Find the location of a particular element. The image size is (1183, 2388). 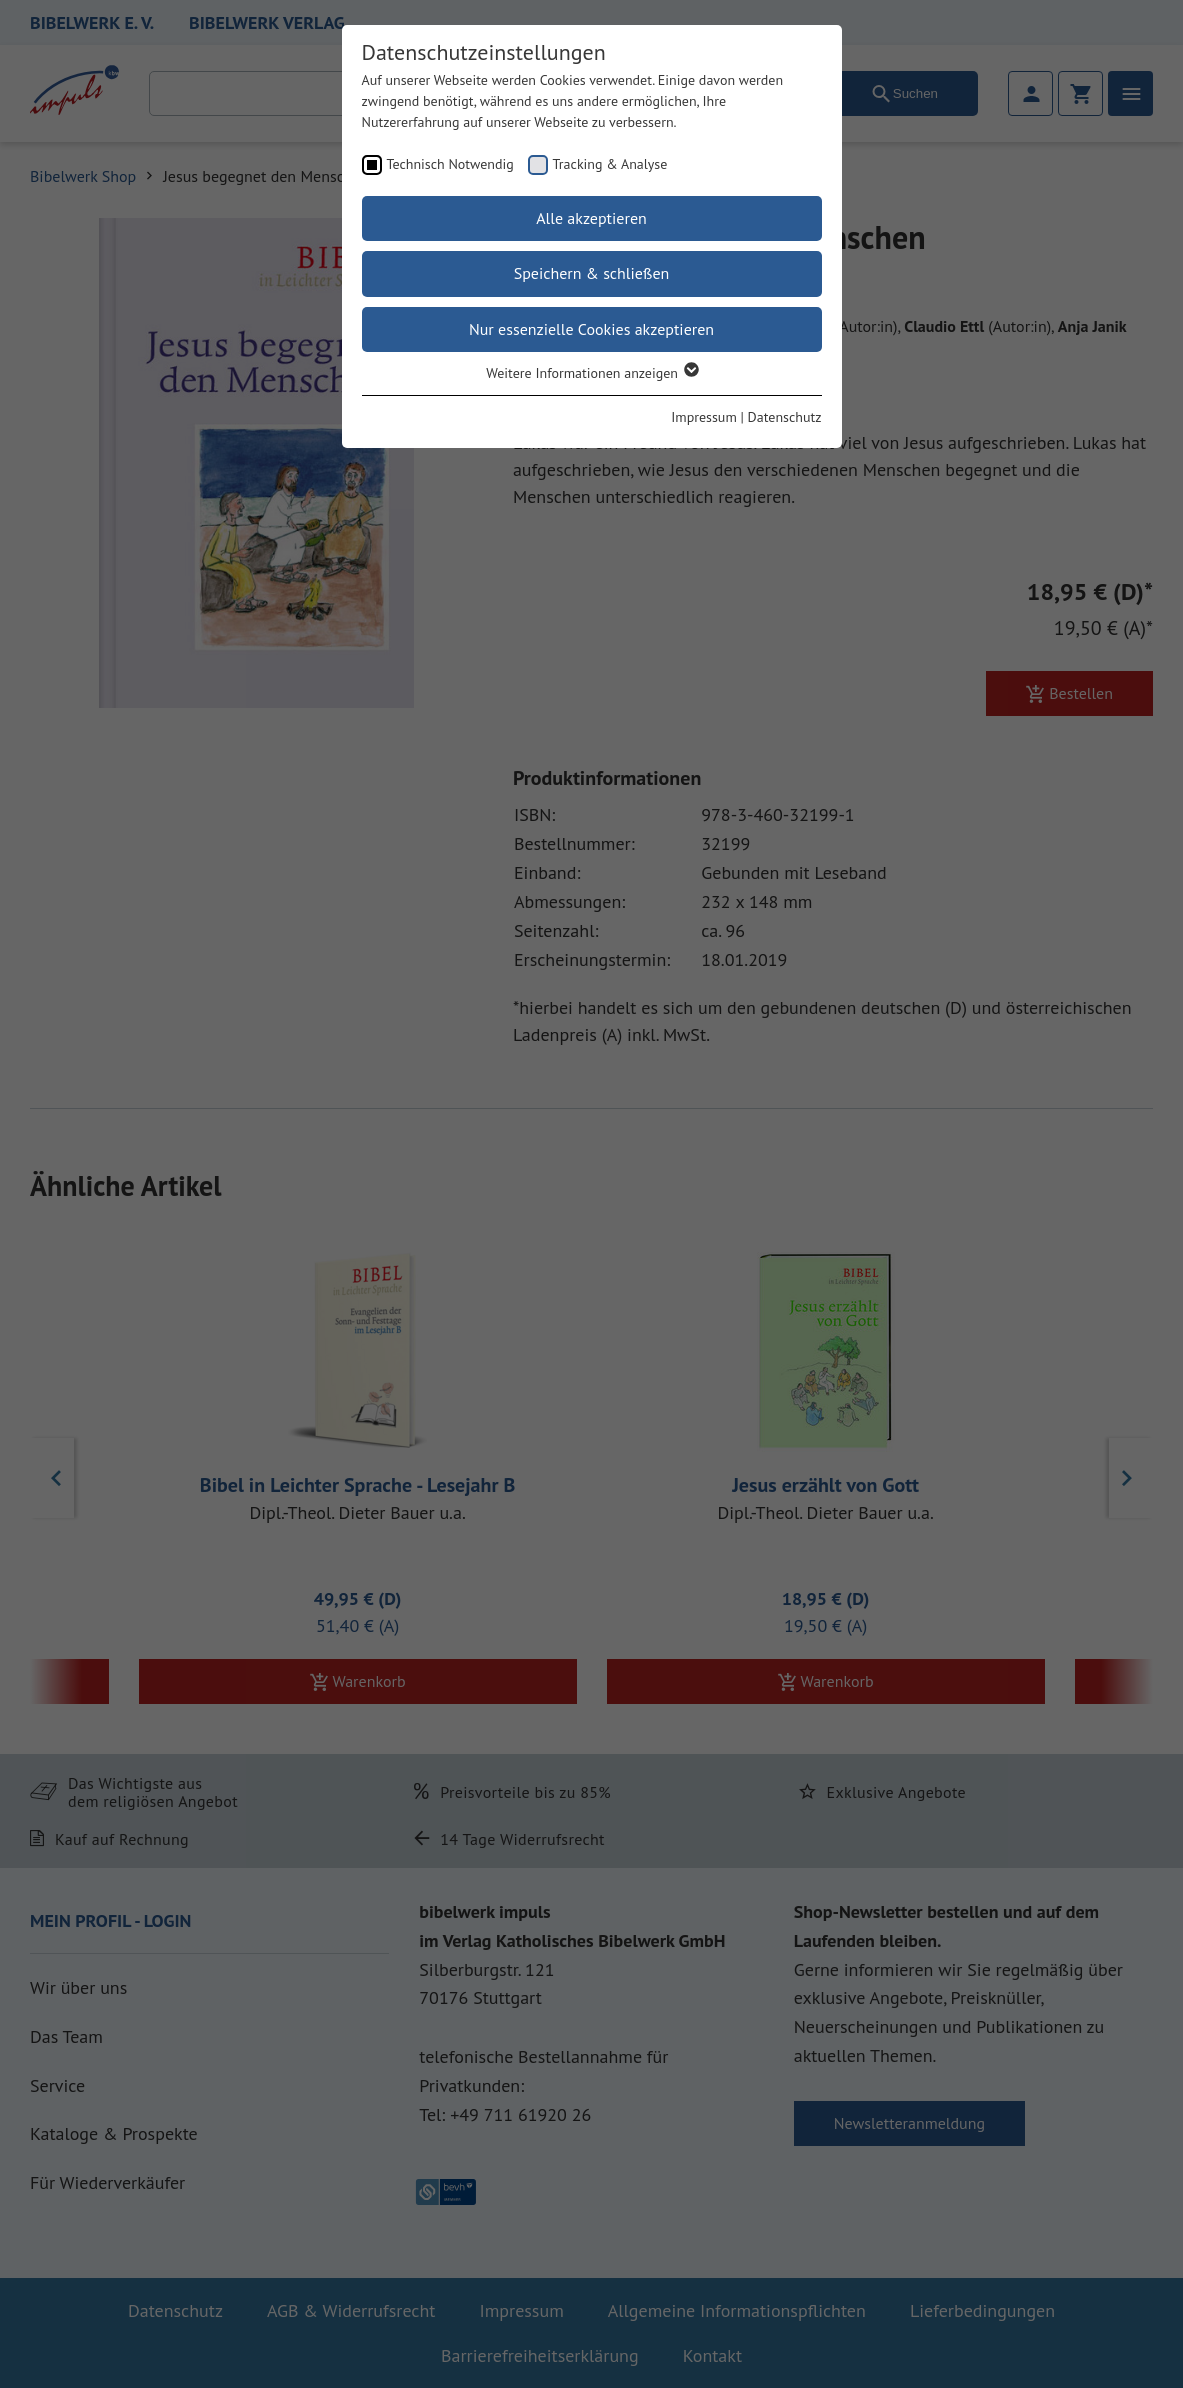

Impressum is located at coordinates (704, 417).